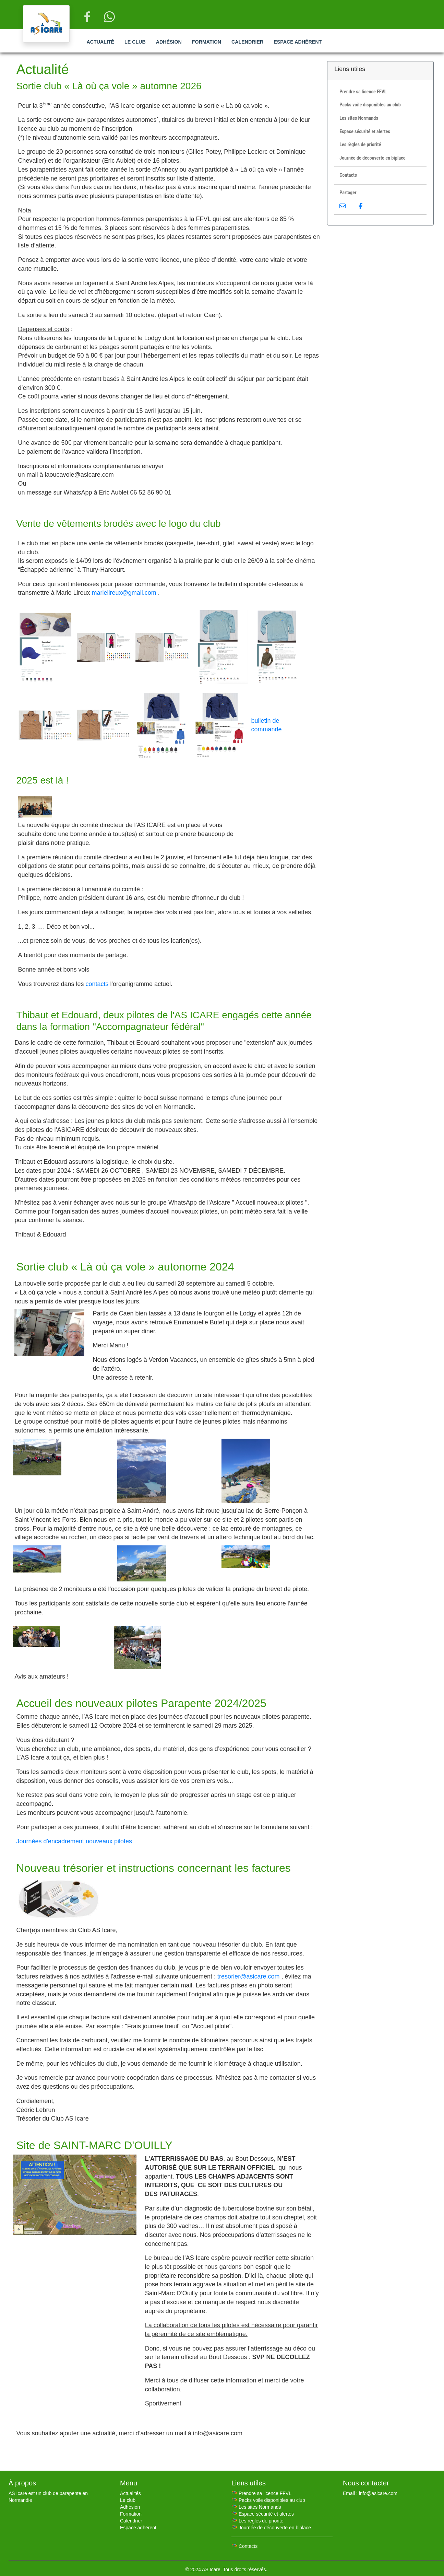  What do you see at coordinates (268, 2500) in the screenshot?
I see `🪂 Packs voile disponibles au club` at bounding box center [268, 2500].